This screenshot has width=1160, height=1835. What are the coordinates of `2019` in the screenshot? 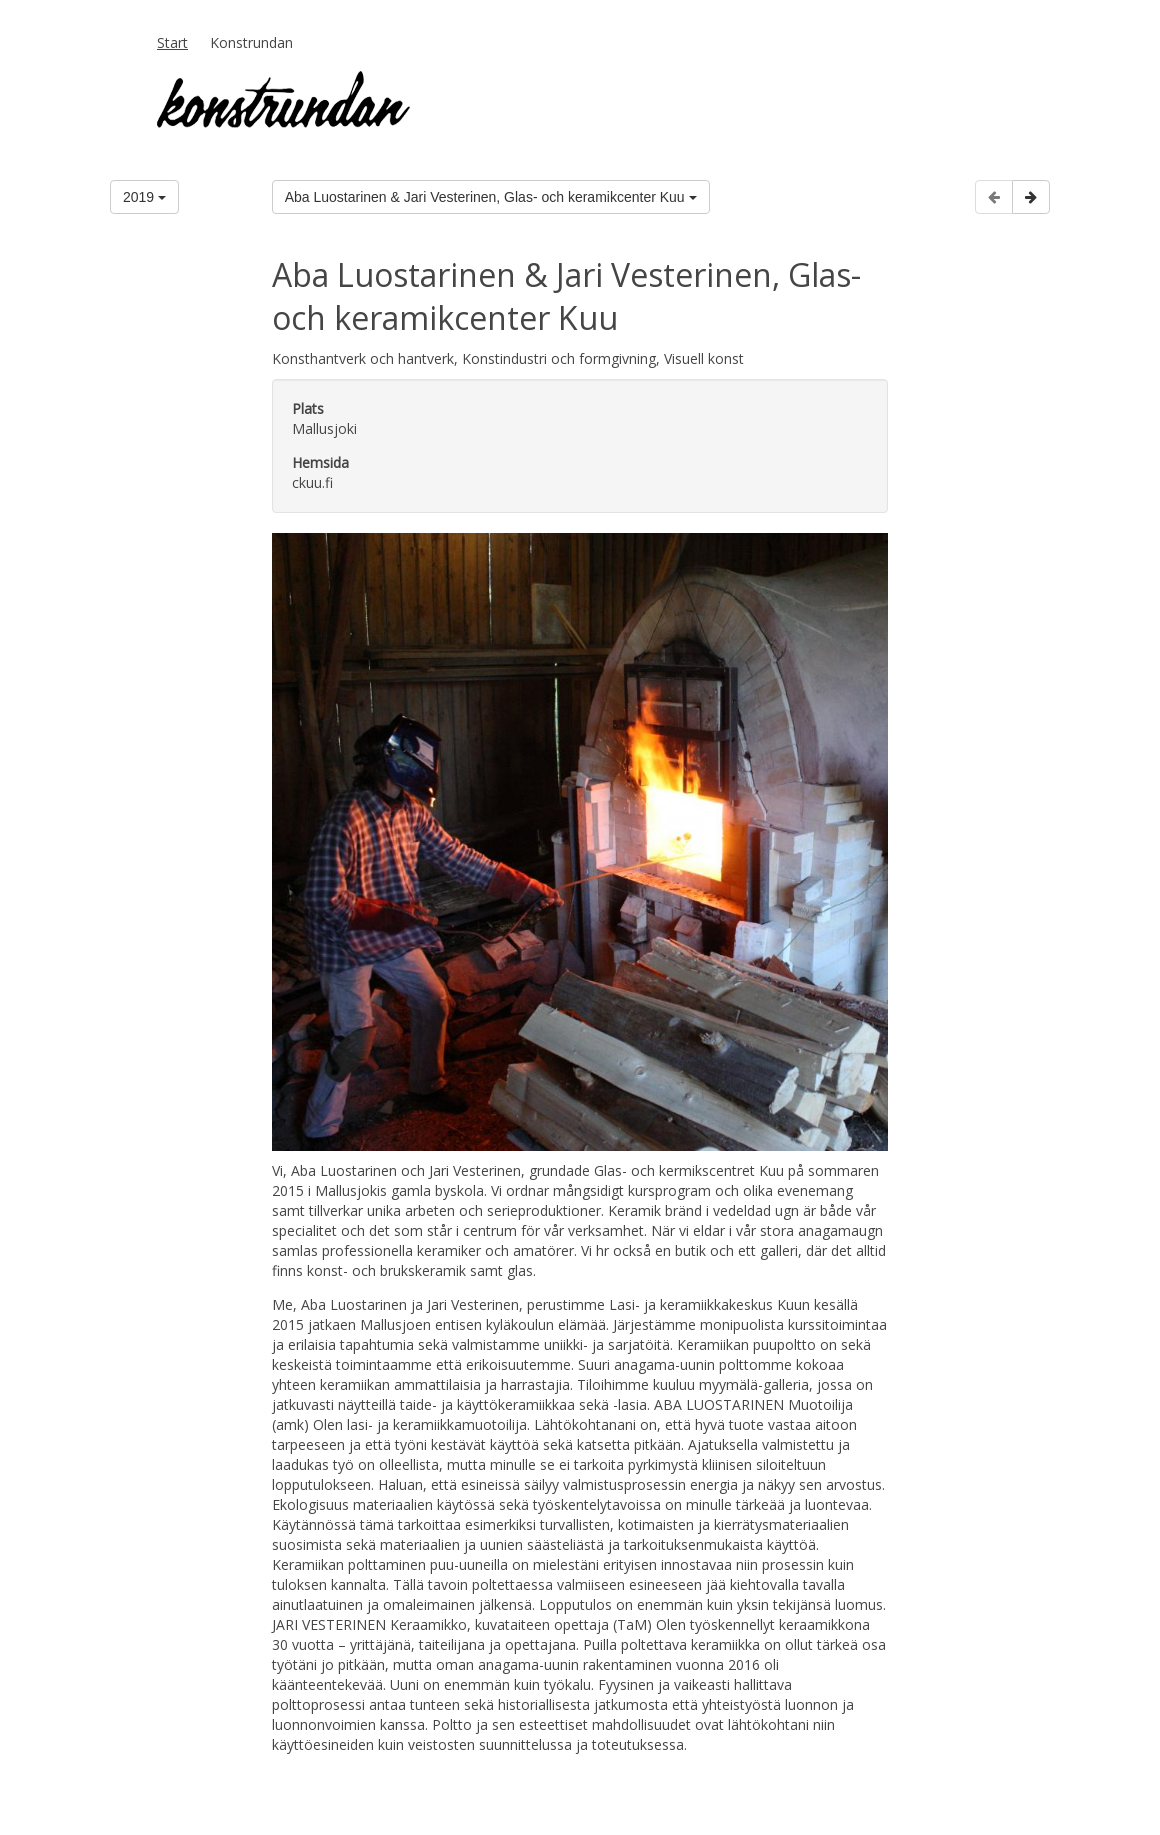 It's located at (144, 197).